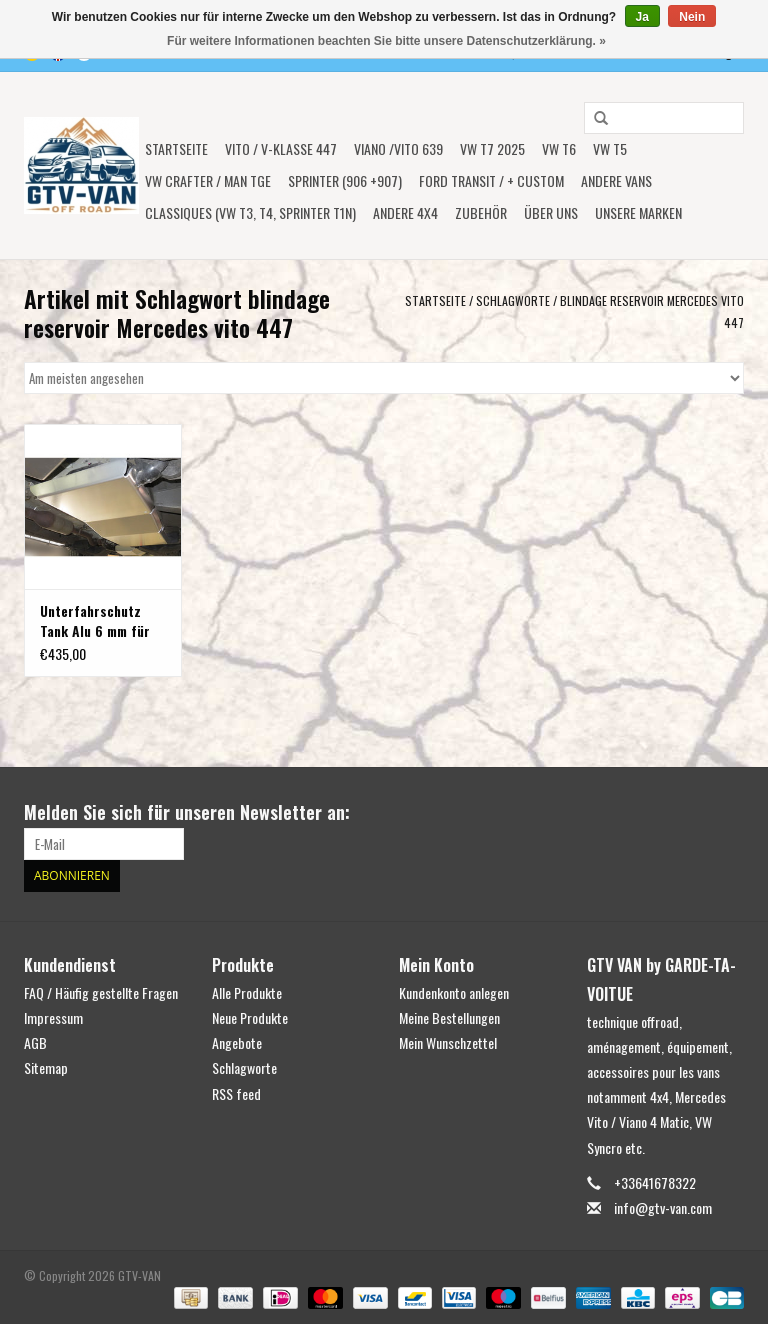 This screenshot has width=768, height=1324. What do you see at coordinates (176, 148) in the screenshot?
I see `Startseite` at bounding box center [176, 148].